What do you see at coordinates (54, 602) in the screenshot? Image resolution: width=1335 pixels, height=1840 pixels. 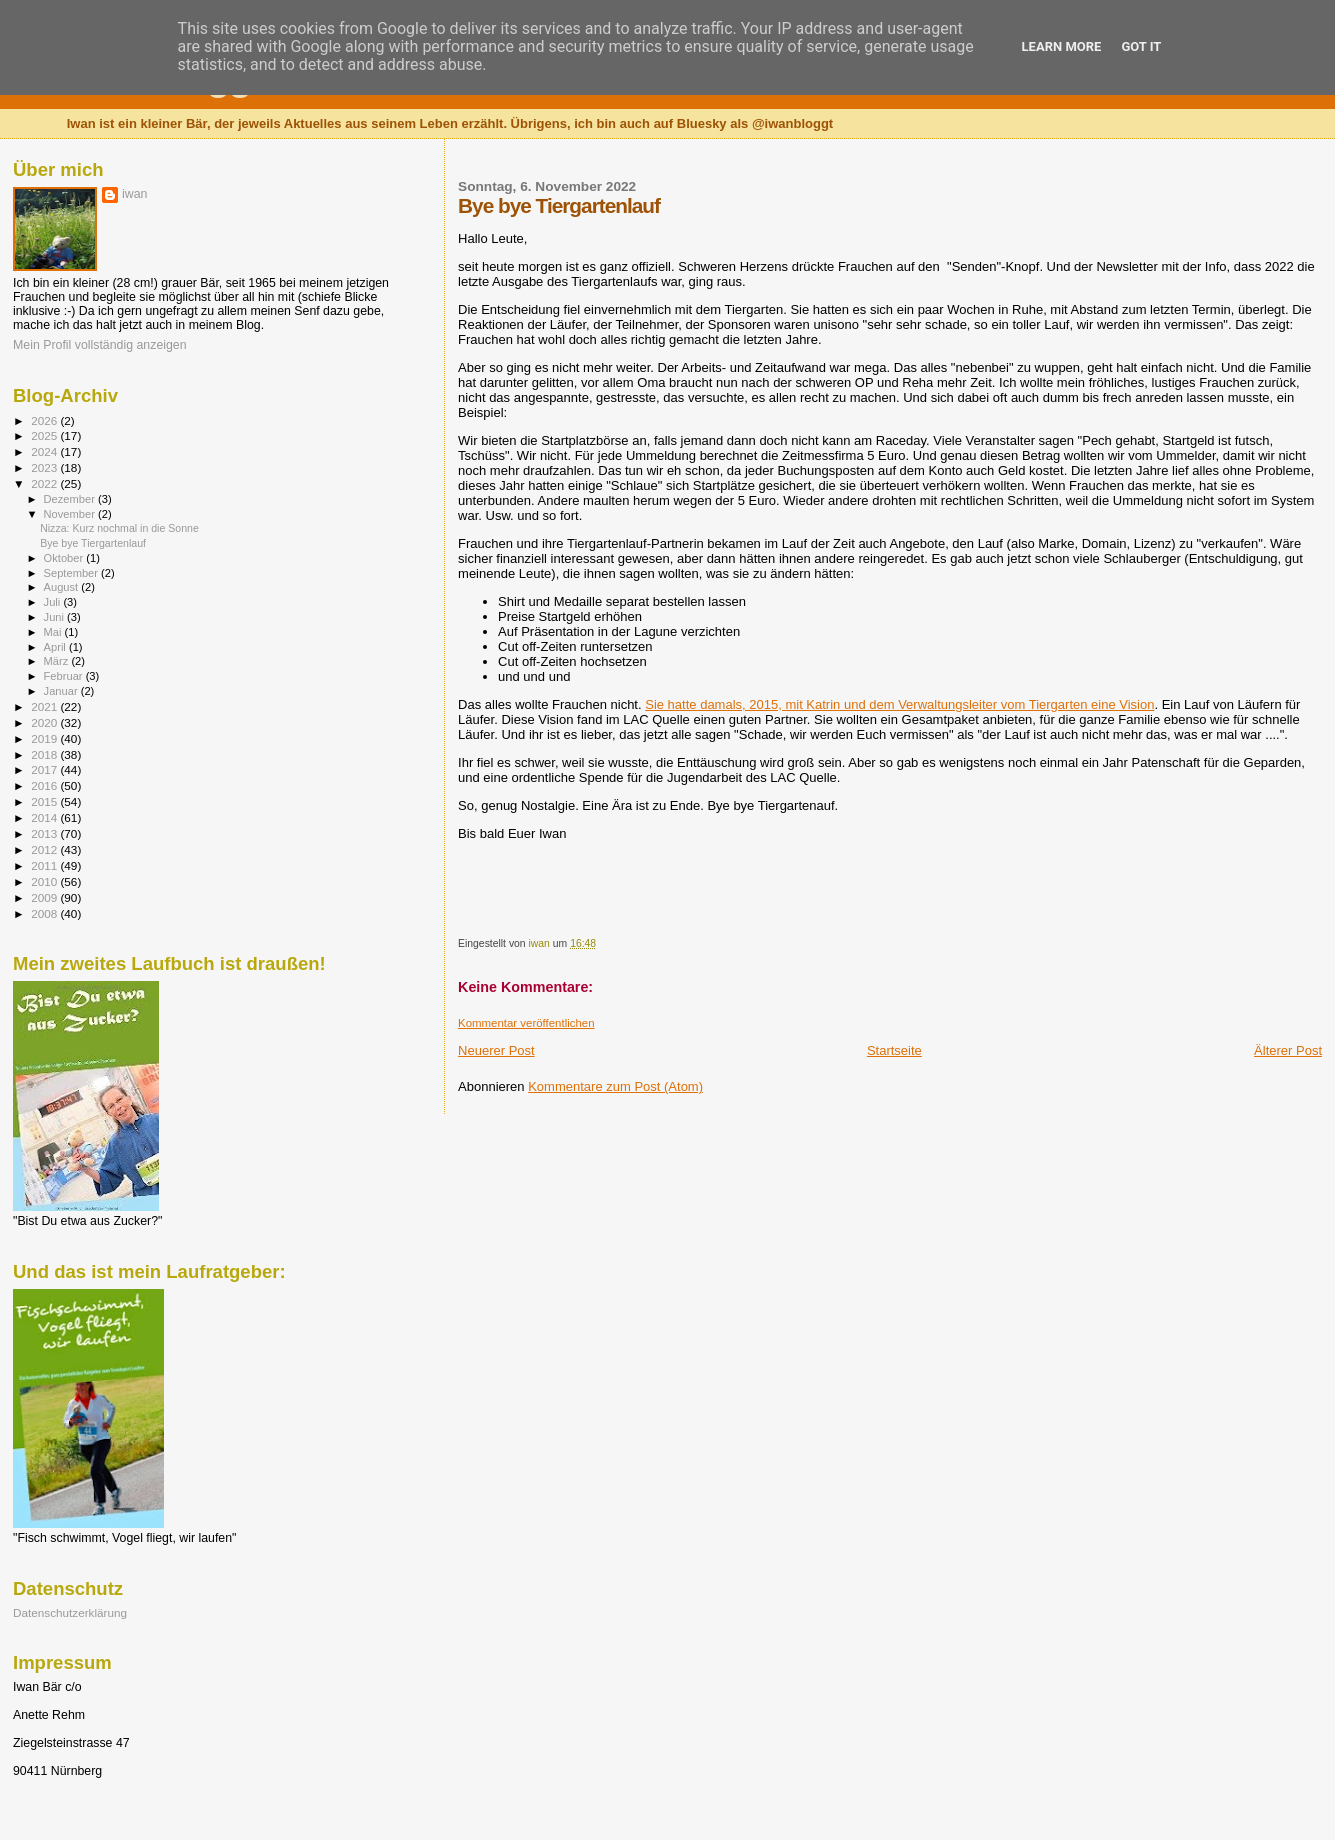 I see `Juli` at bounding box center [54, 602].